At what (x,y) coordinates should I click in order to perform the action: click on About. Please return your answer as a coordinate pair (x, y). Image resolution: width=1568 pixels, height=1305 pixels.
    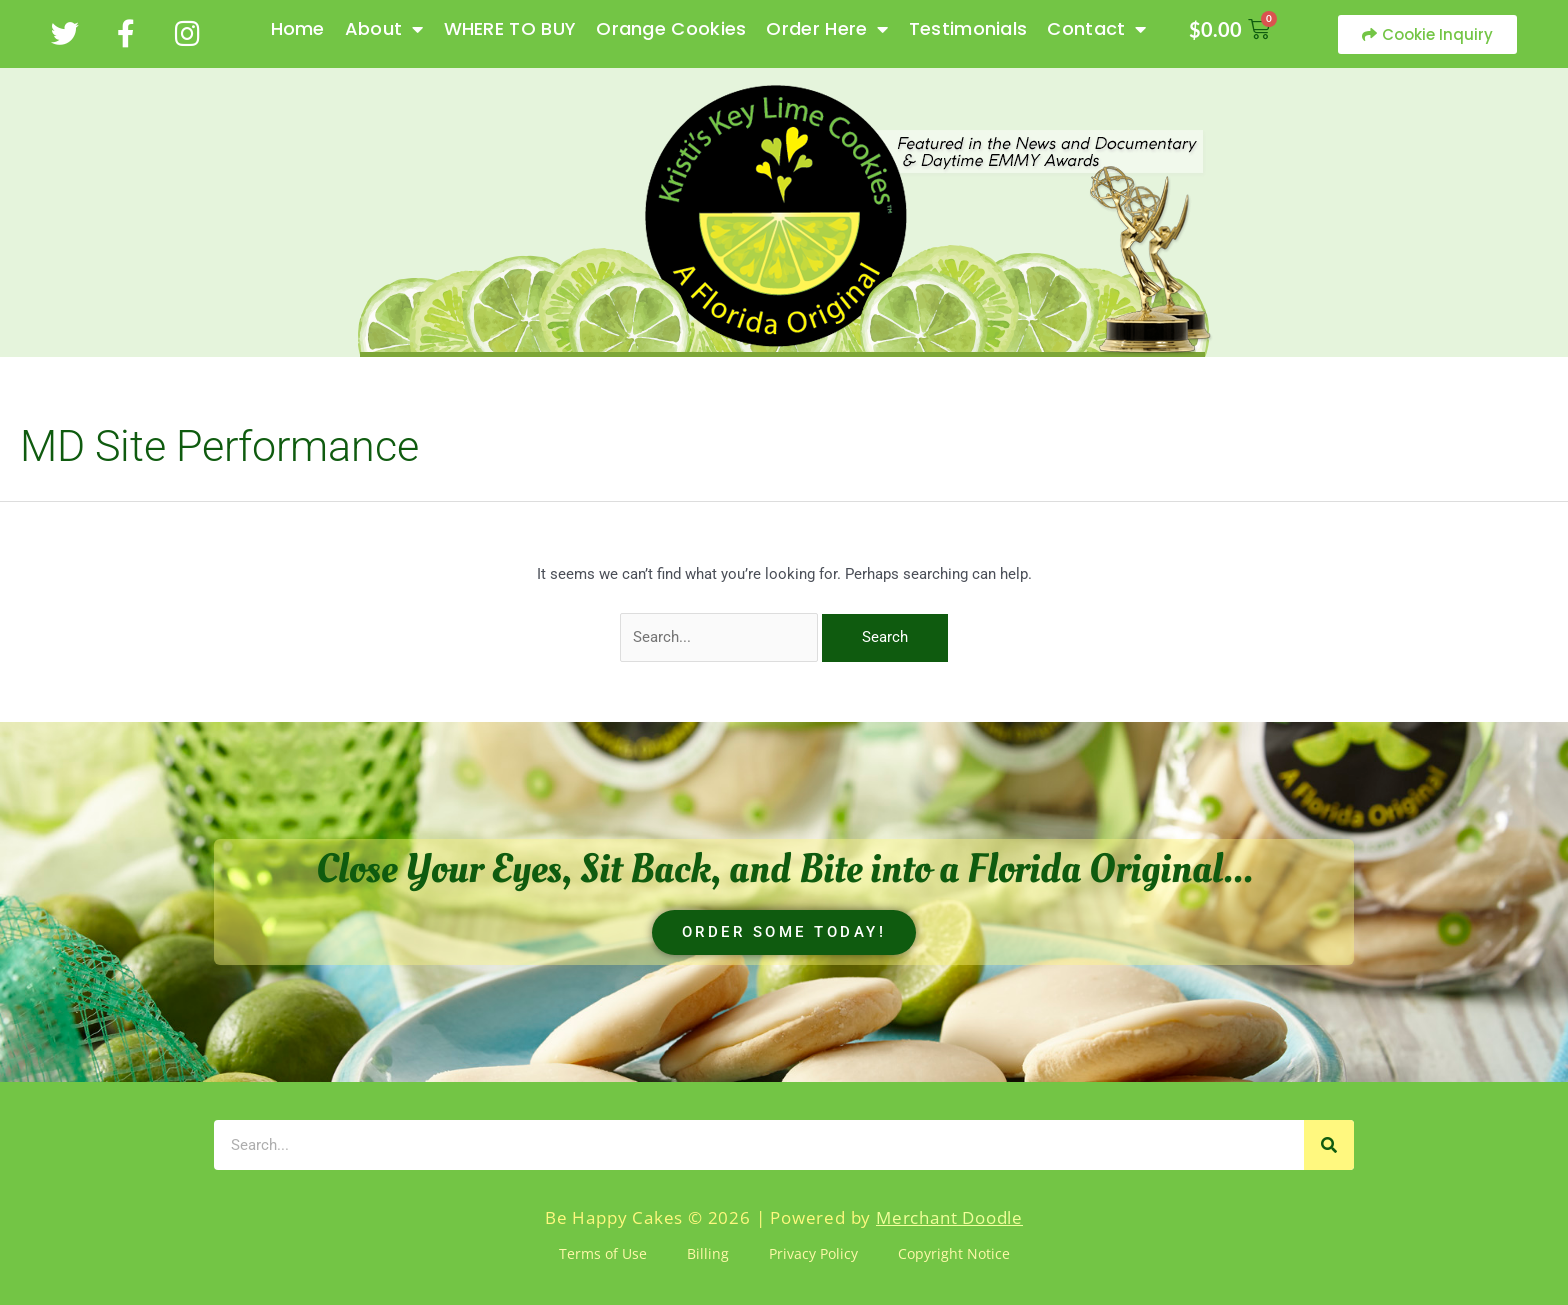
    Looking at the image, I should click on (384, 29).